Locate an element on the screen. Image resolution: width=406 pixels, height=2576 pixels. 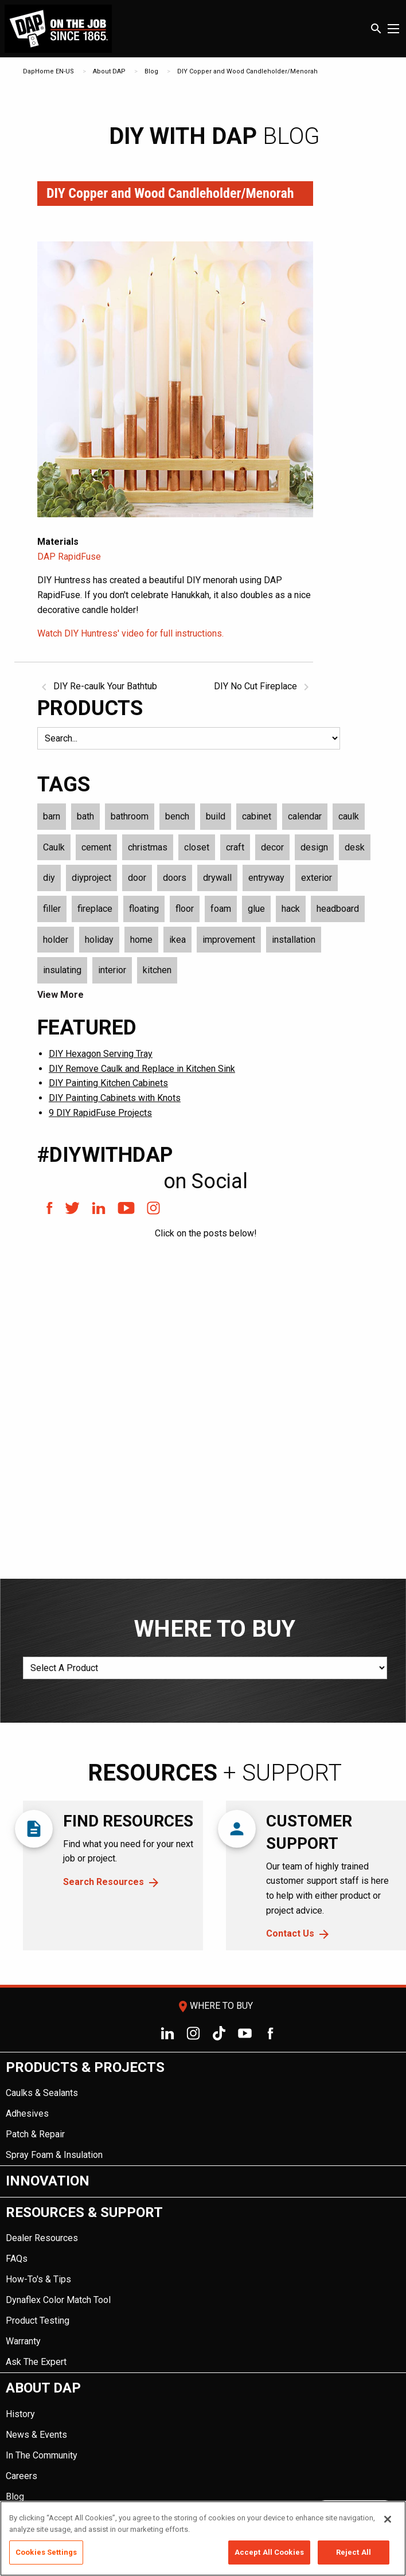
decor is located at coordinates (272, 847).